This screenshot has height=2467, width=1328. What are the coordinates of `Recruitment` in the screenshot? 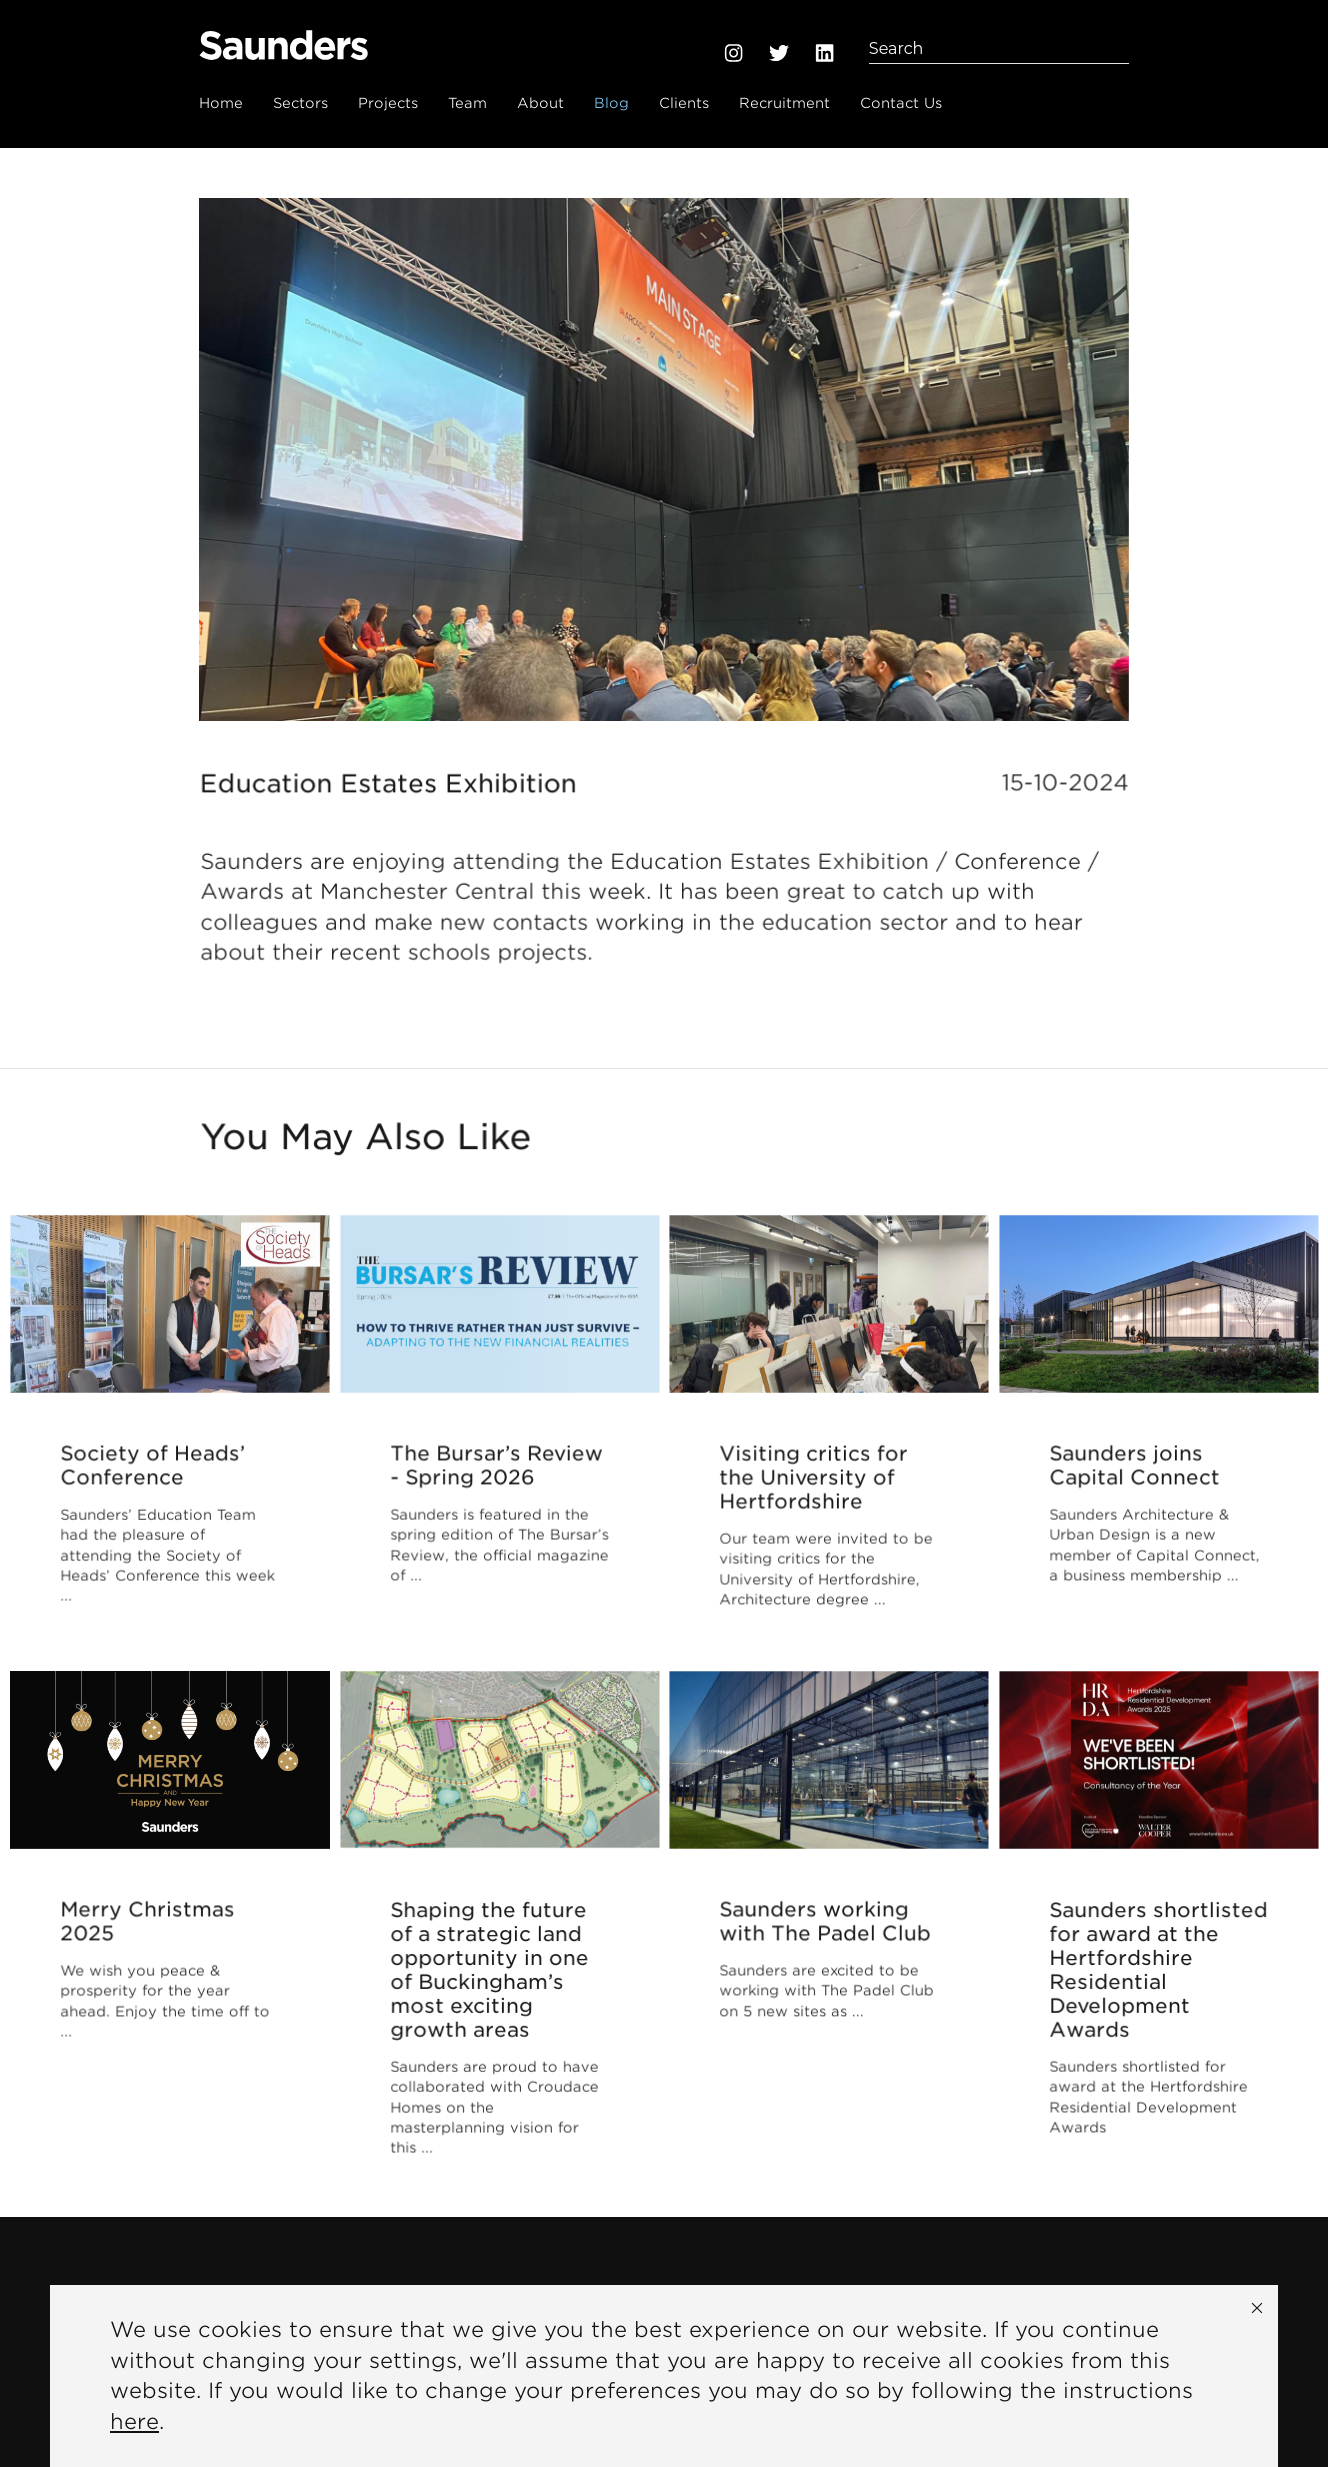 It's located at (784, 103).